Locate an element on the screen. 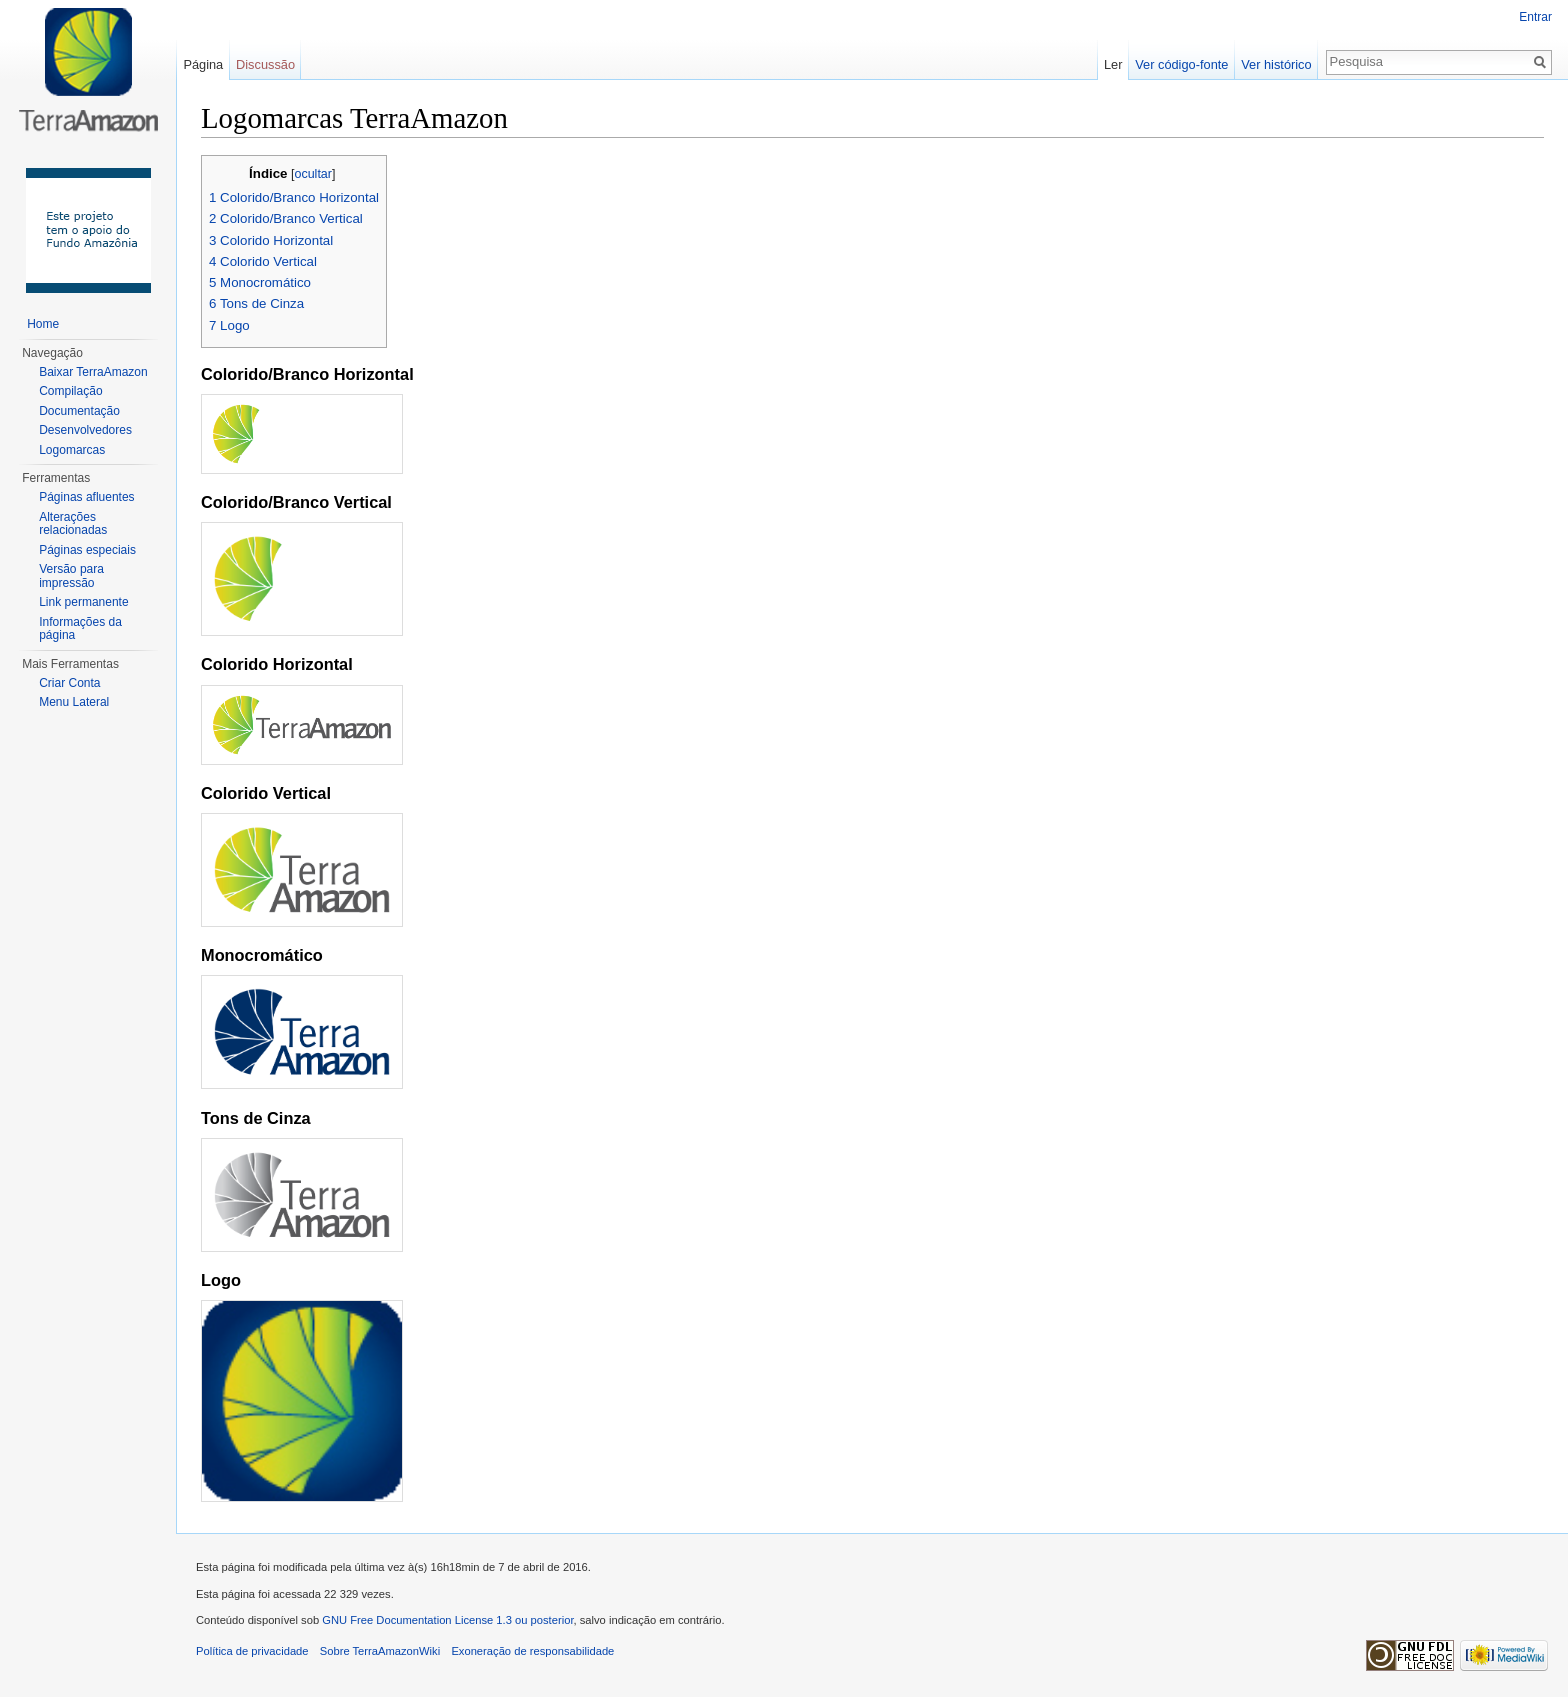 This screenshot has width=1568, height=1697. Ler is located at coordinates (1113, 64).